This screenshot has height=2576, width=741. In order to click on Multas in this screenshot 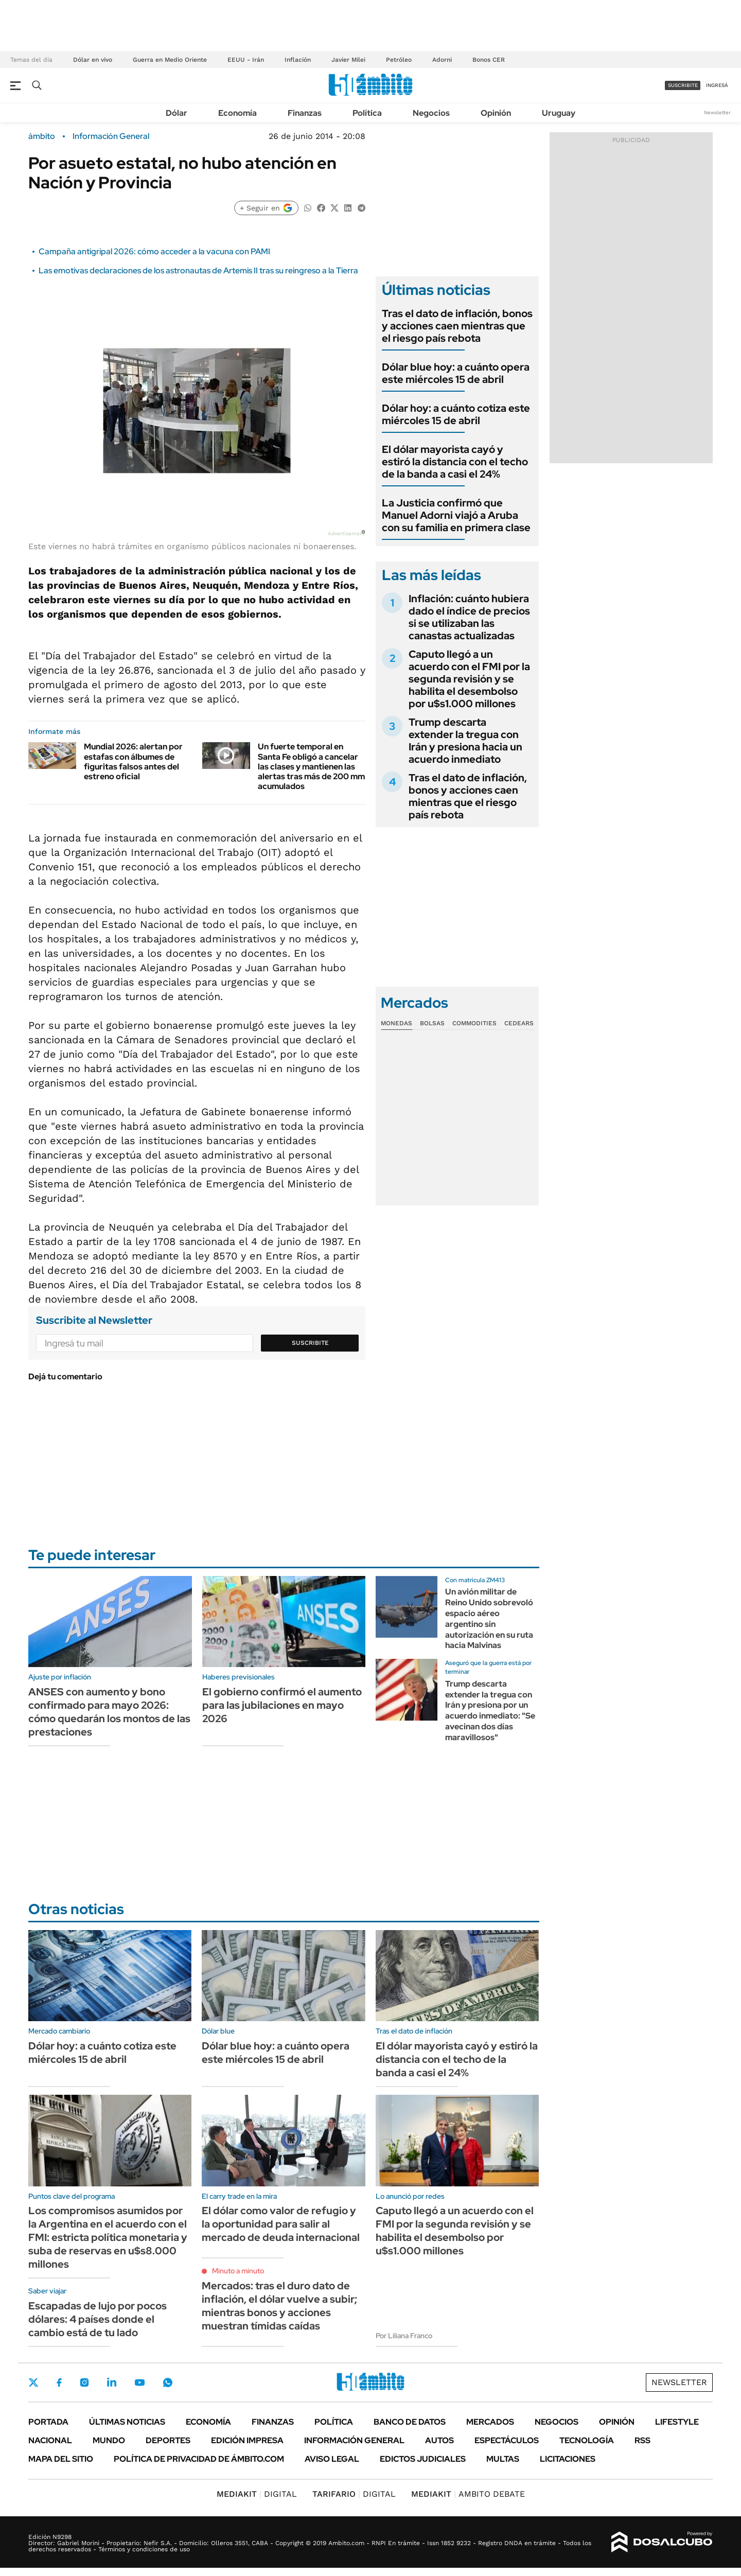, I will do `click(502, 2459)`.